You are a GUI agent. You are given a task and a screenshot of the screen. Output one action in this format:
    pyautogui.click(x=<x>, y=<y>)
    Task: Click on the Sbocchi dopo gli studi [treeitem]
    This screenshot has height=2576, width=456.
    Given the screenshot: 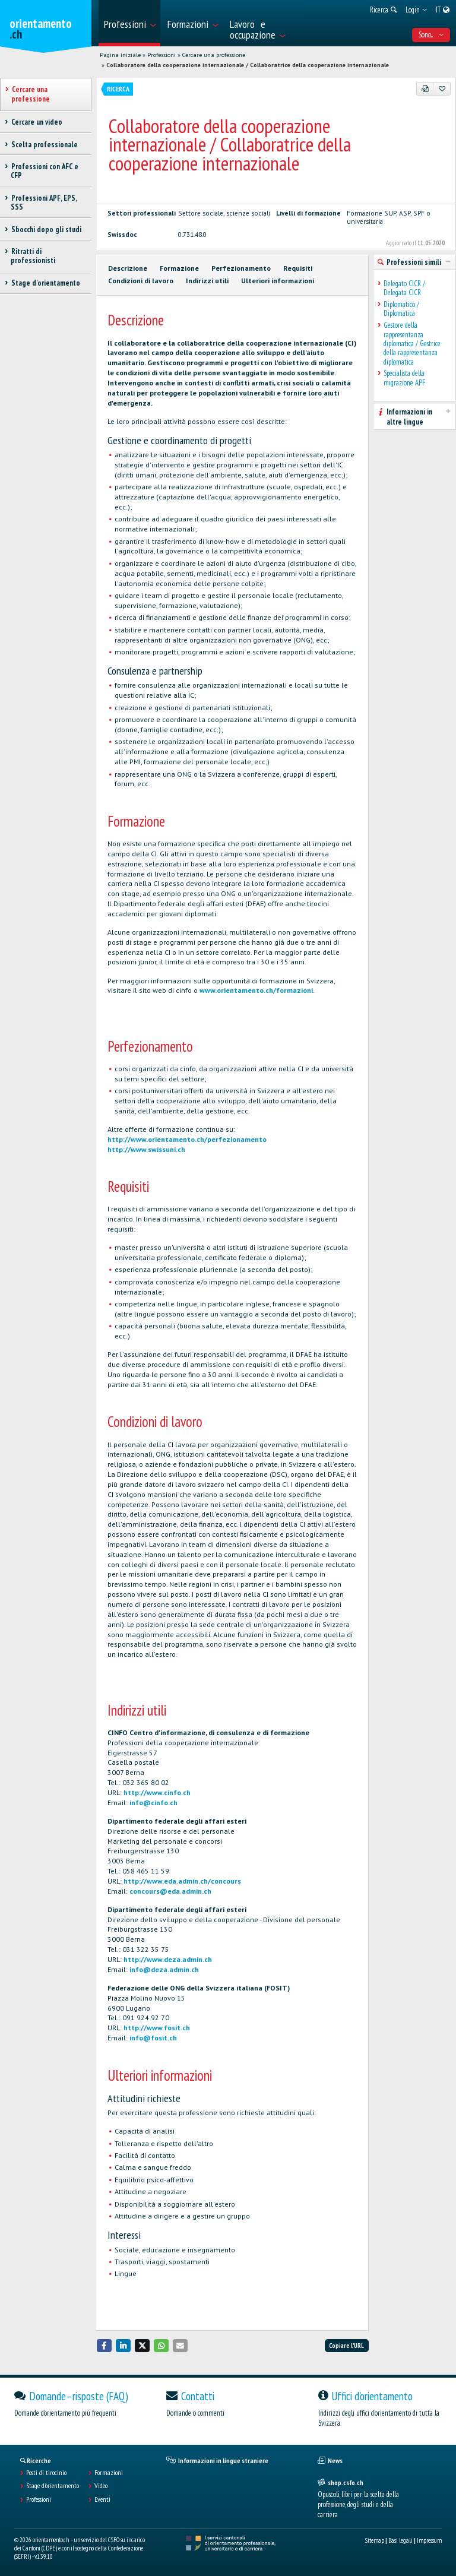 What is the action you would take?
    pyautogui.click(x=46, y=229)
    